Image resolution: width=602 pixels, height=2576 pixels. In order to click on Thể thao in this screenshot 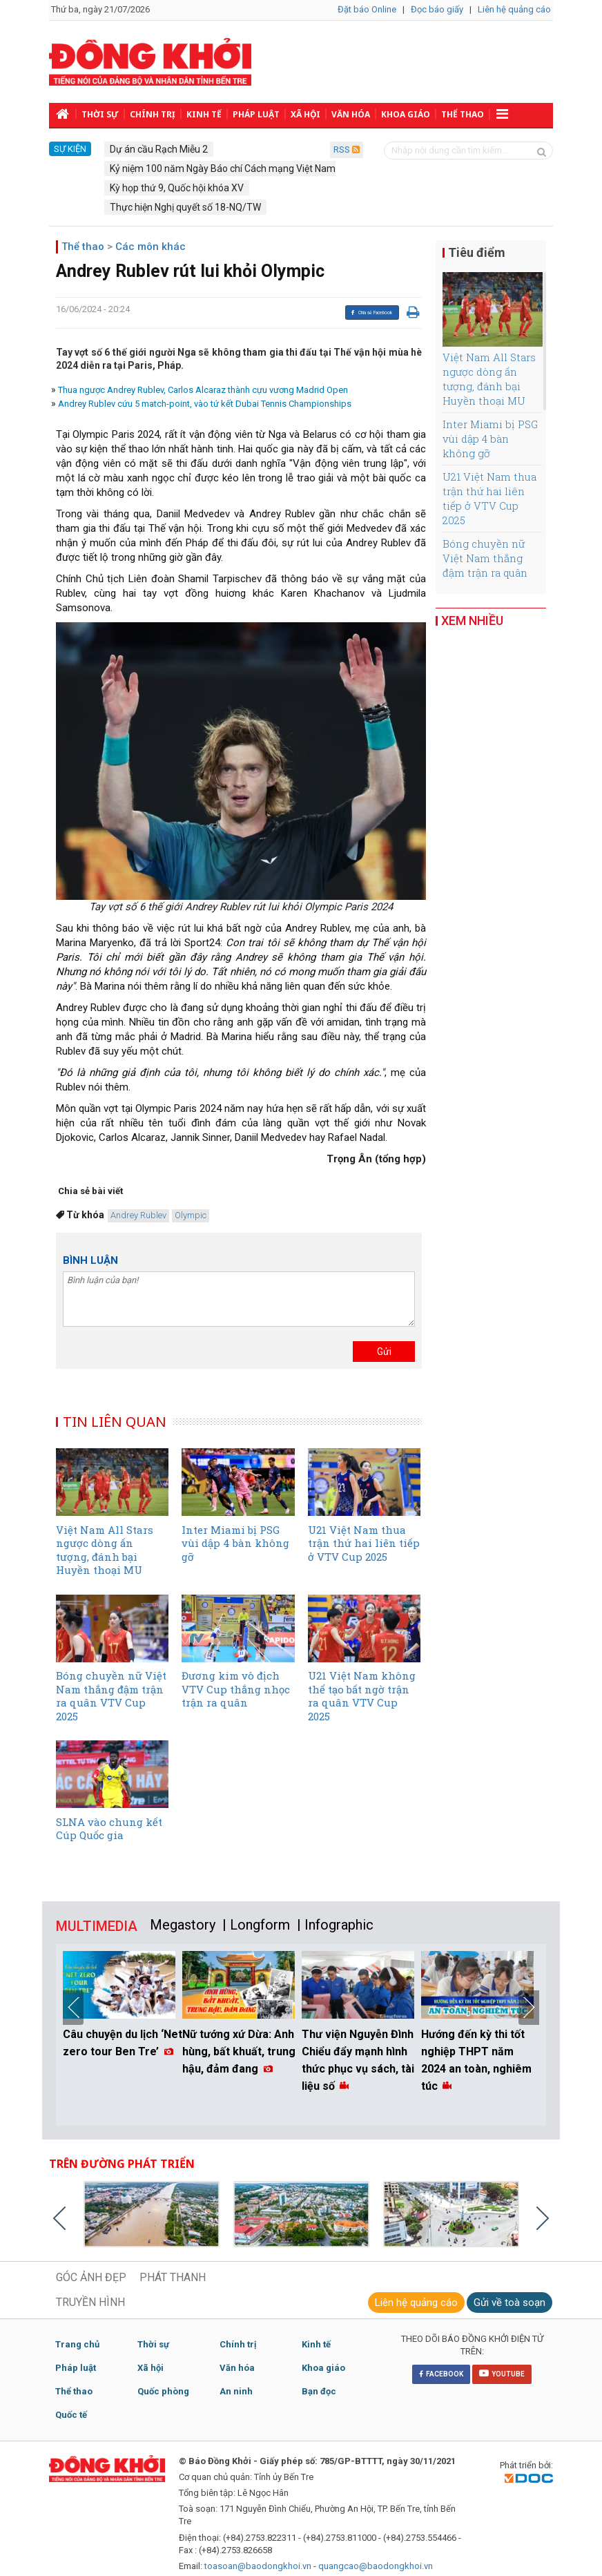, I will do `click(462, 114)`.